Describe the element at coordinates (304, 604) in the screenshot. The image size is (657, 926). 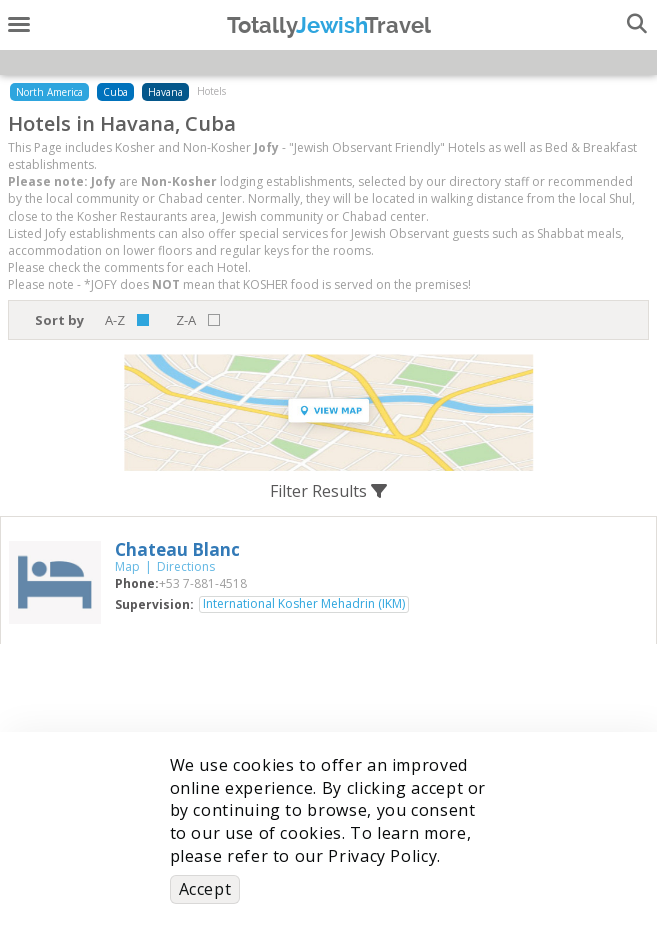
I see `International Kosher Mehadrin (IKM)` at that location.